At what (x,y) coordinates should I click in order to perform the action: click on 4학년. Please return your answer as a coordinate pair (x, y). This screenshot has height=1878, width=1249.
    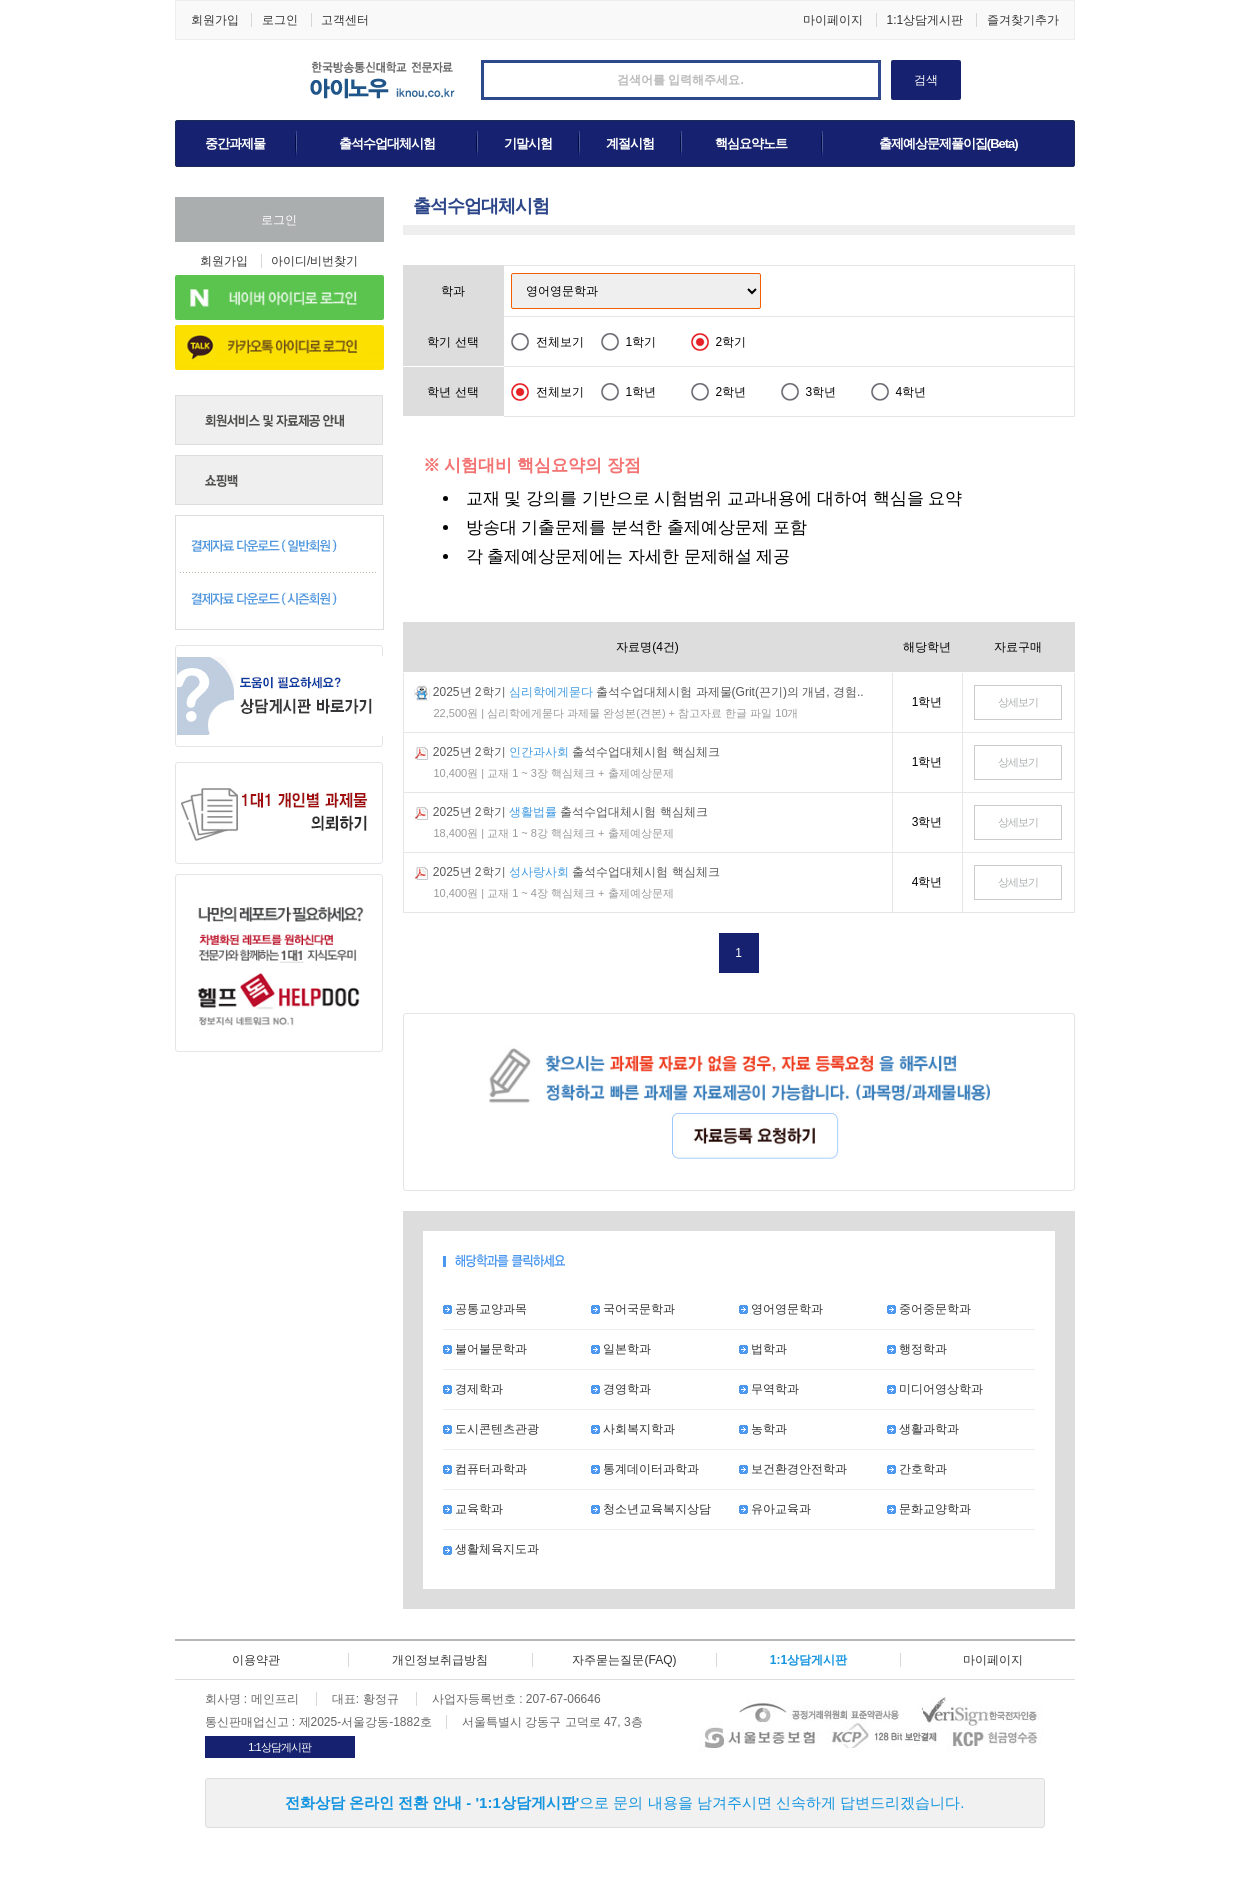
    Looking at the image, I should click on (911, 392).